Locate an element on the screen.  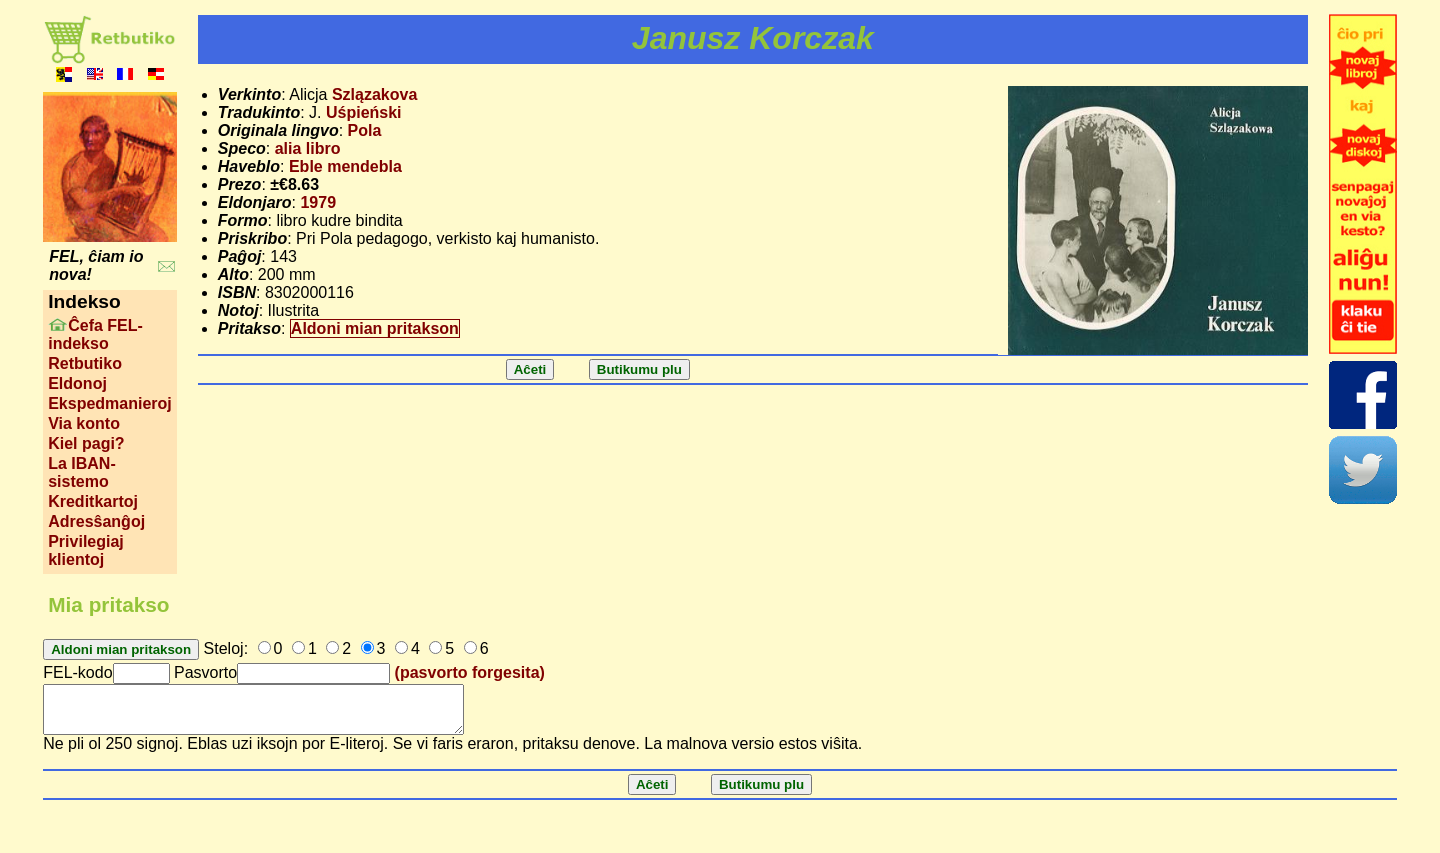
Szlązakova is located at coordinates (374, 94).